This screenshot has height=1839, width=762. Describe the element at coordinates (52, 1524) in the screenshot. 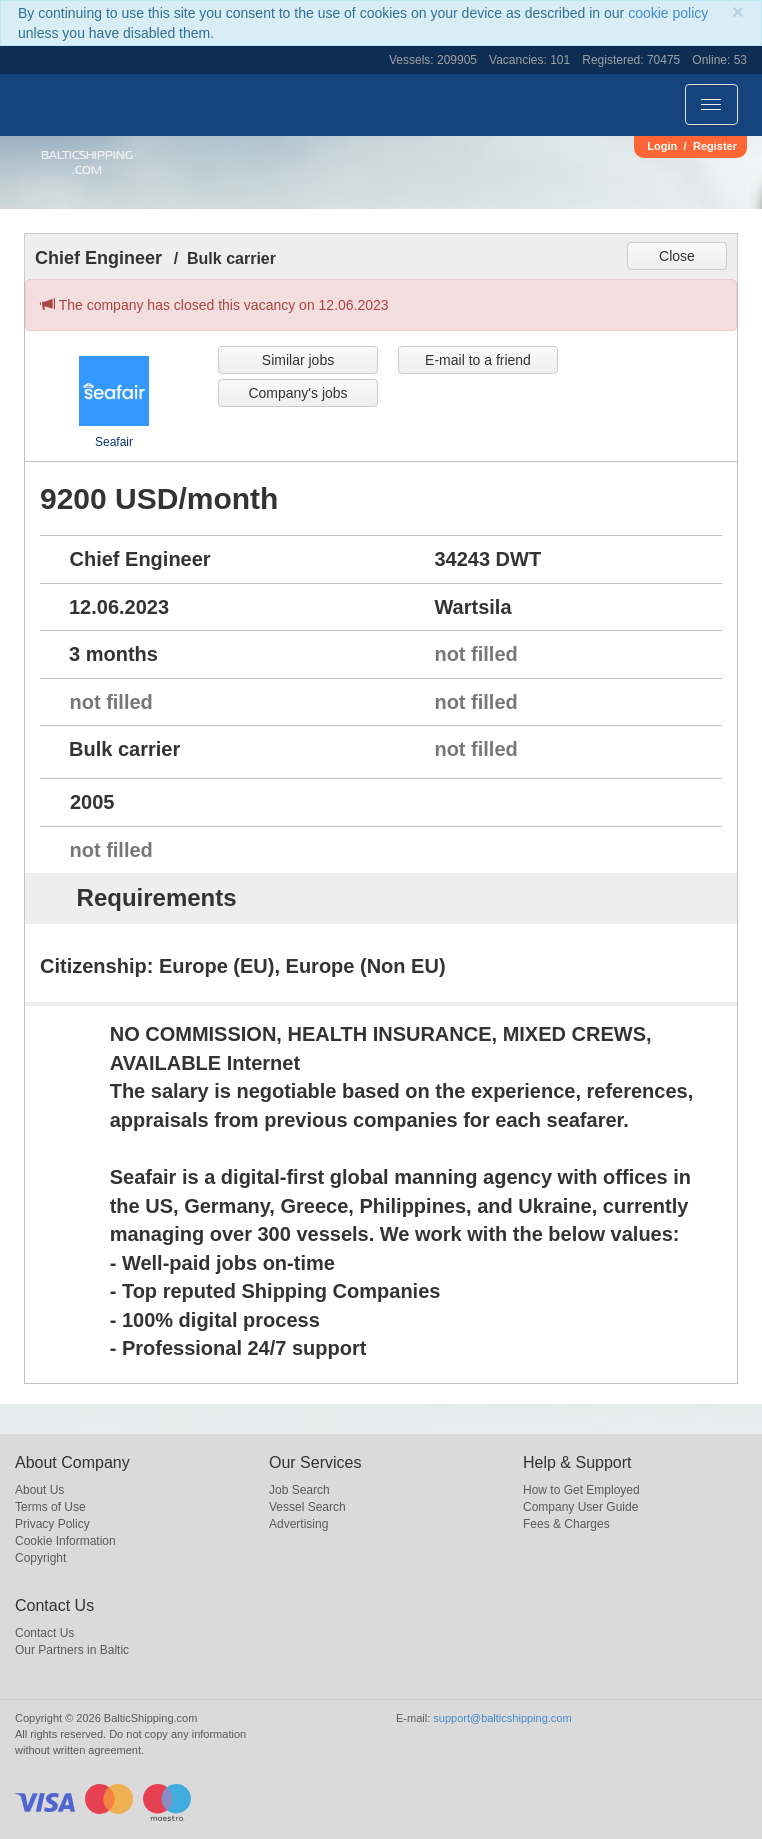

I see `Privacy Policy` at that location.